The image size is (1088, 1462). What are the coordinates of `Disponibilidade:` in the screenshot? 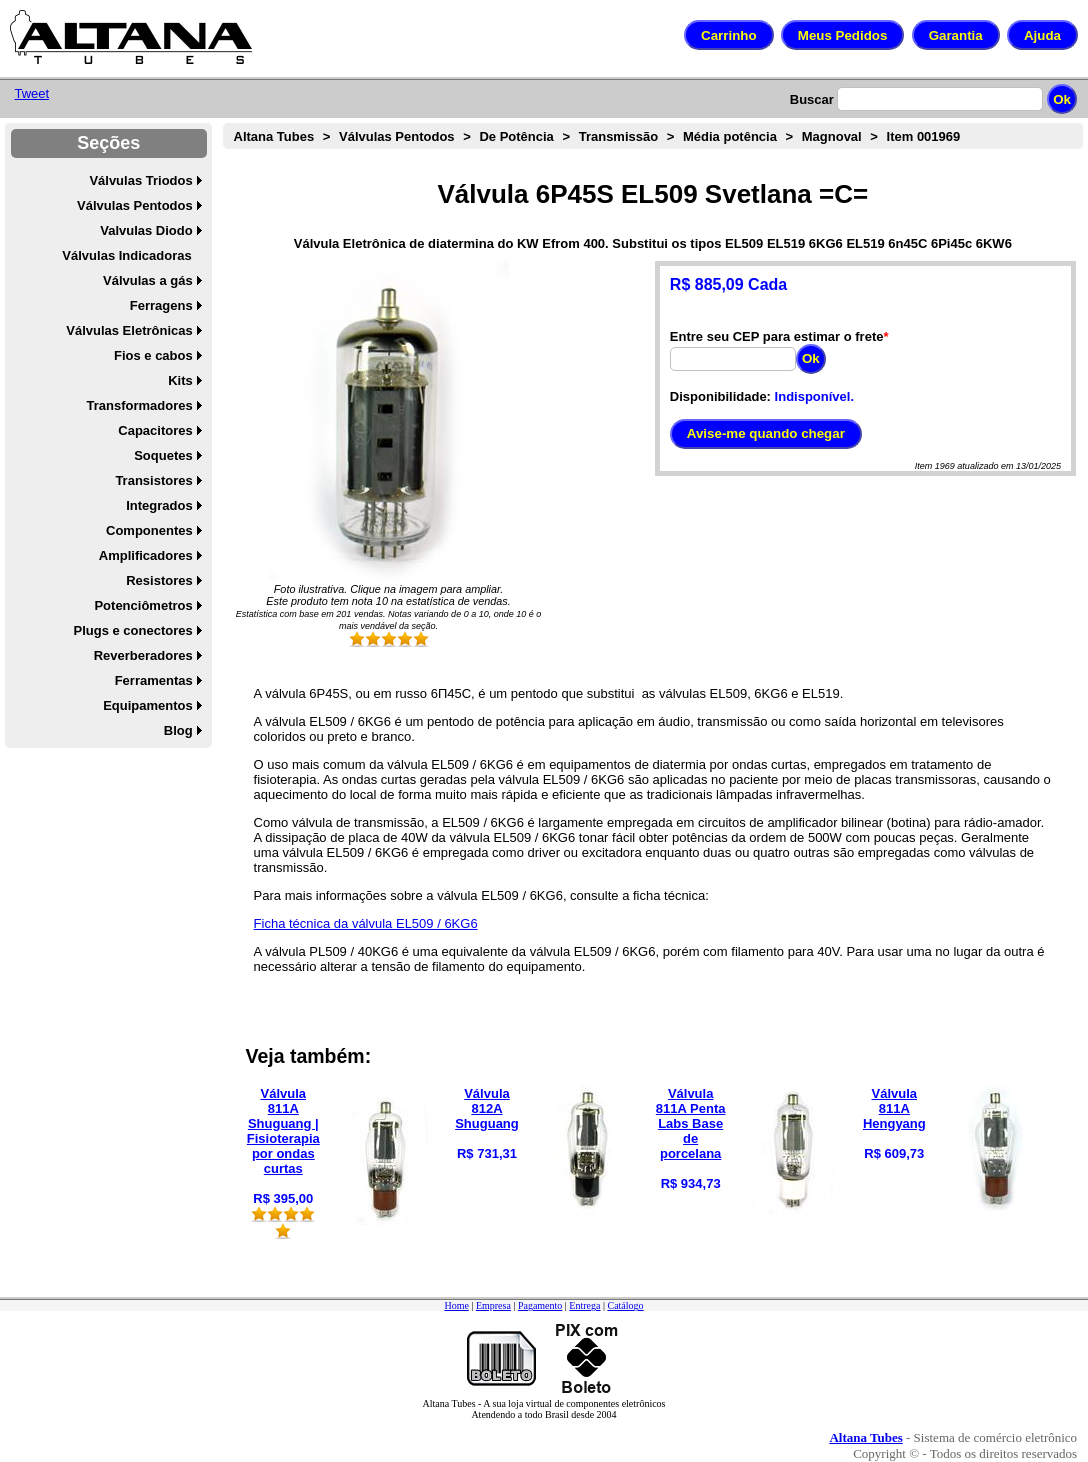 It's located at (720, 396).